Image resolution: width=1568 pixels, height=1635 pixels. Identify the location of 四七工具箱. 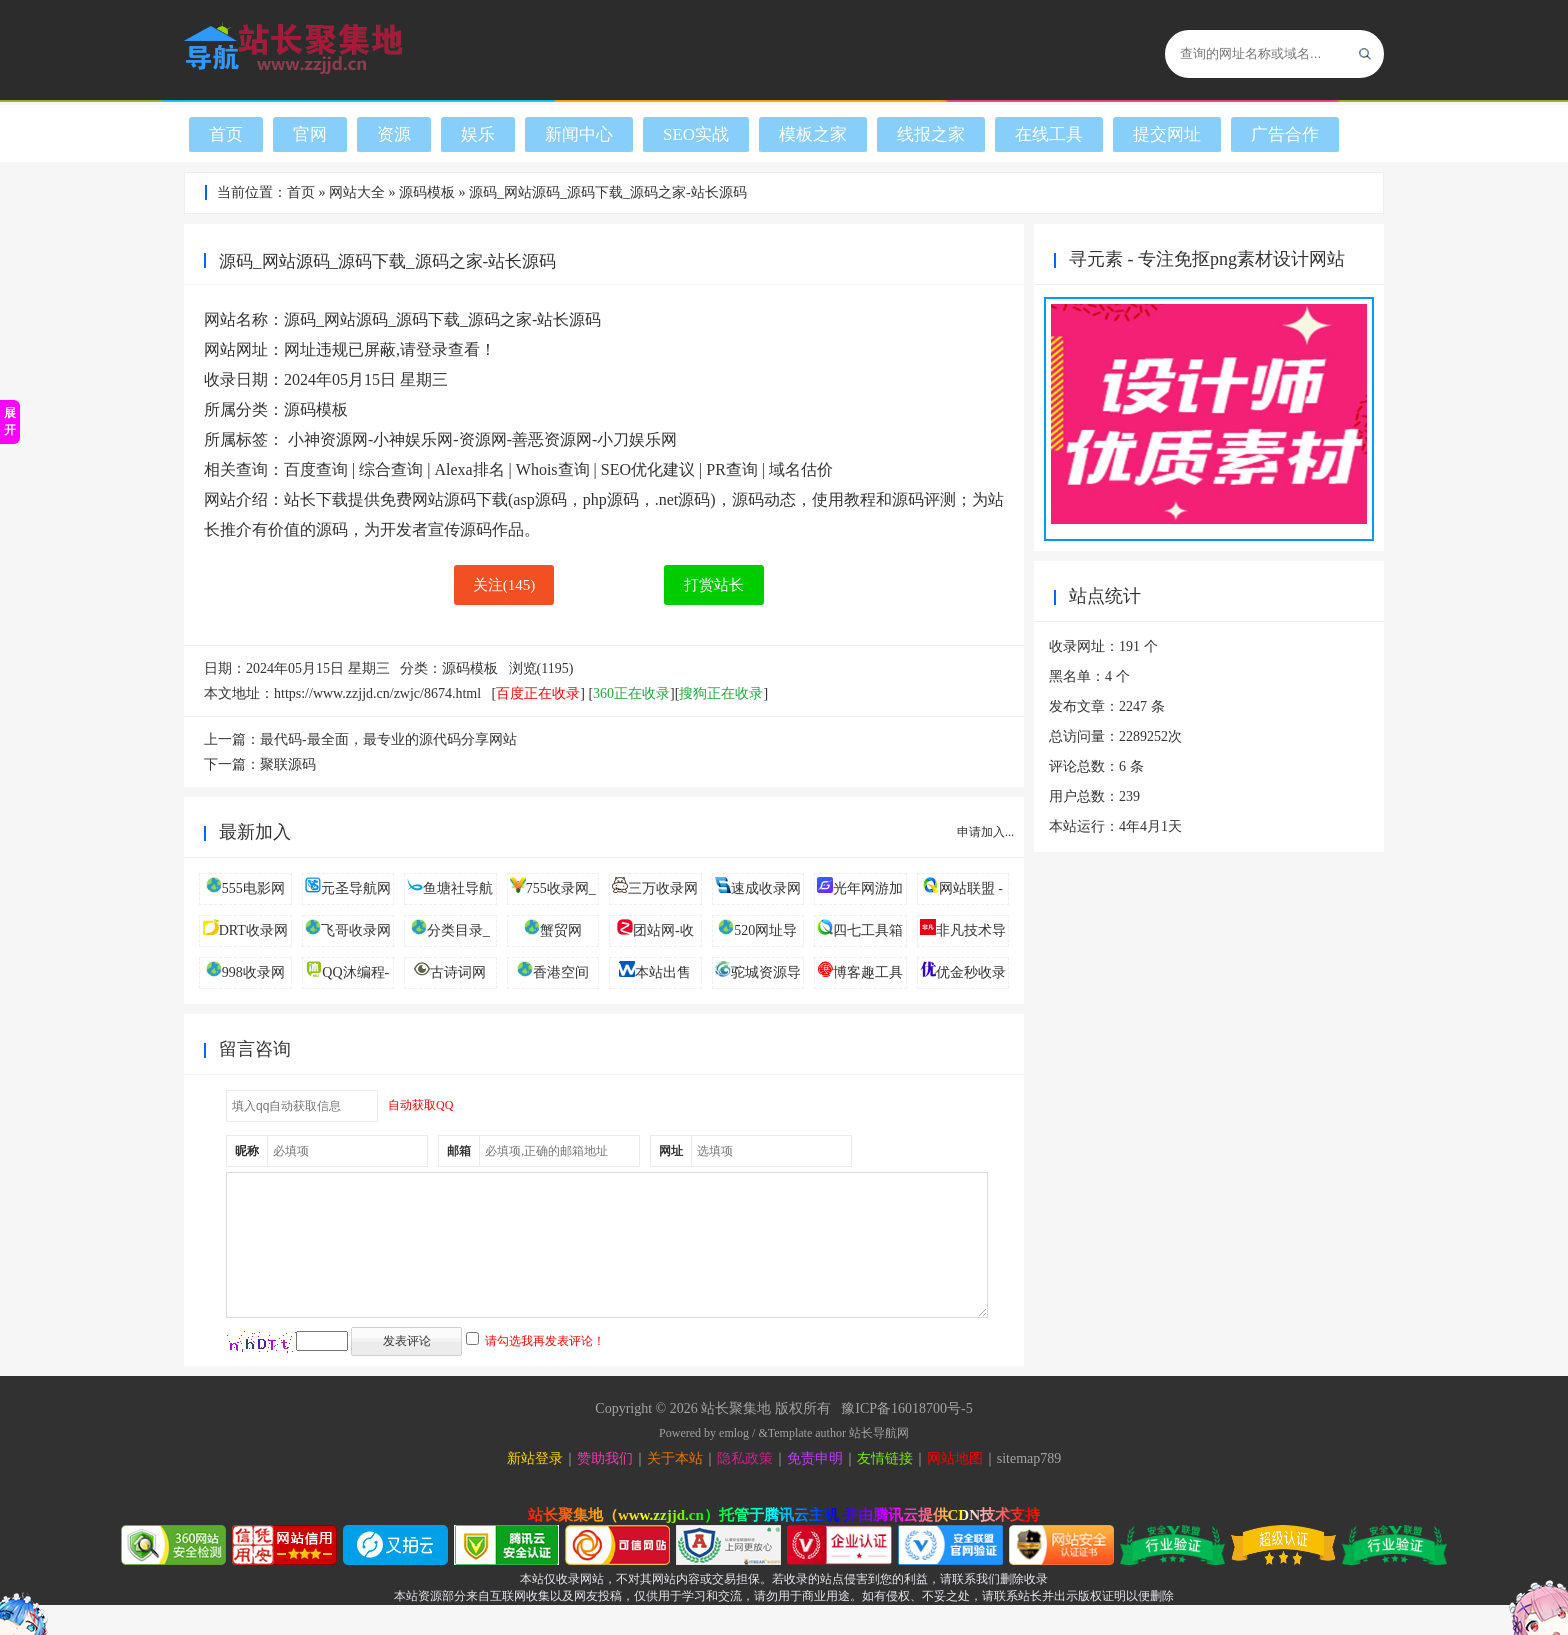
(868, 930).